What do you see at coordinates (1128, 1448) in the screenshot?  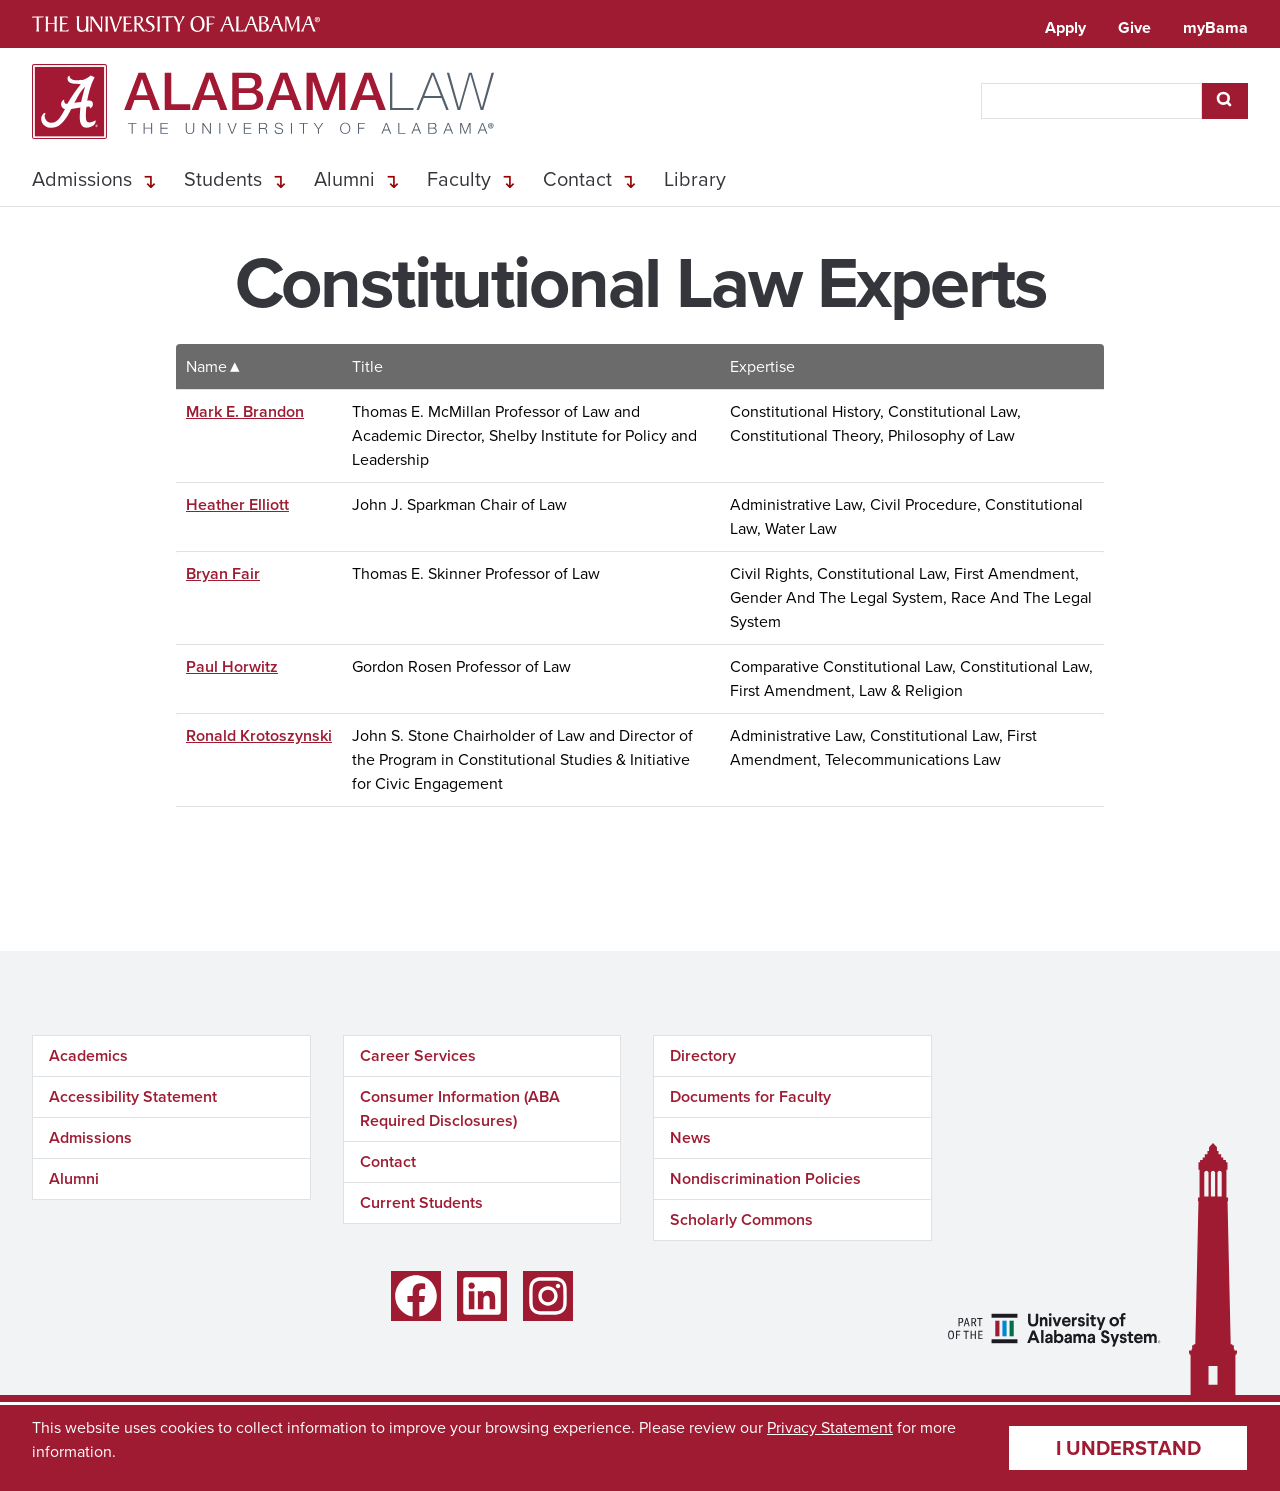 I see `I understand` at bounding box center [1128, 1448].